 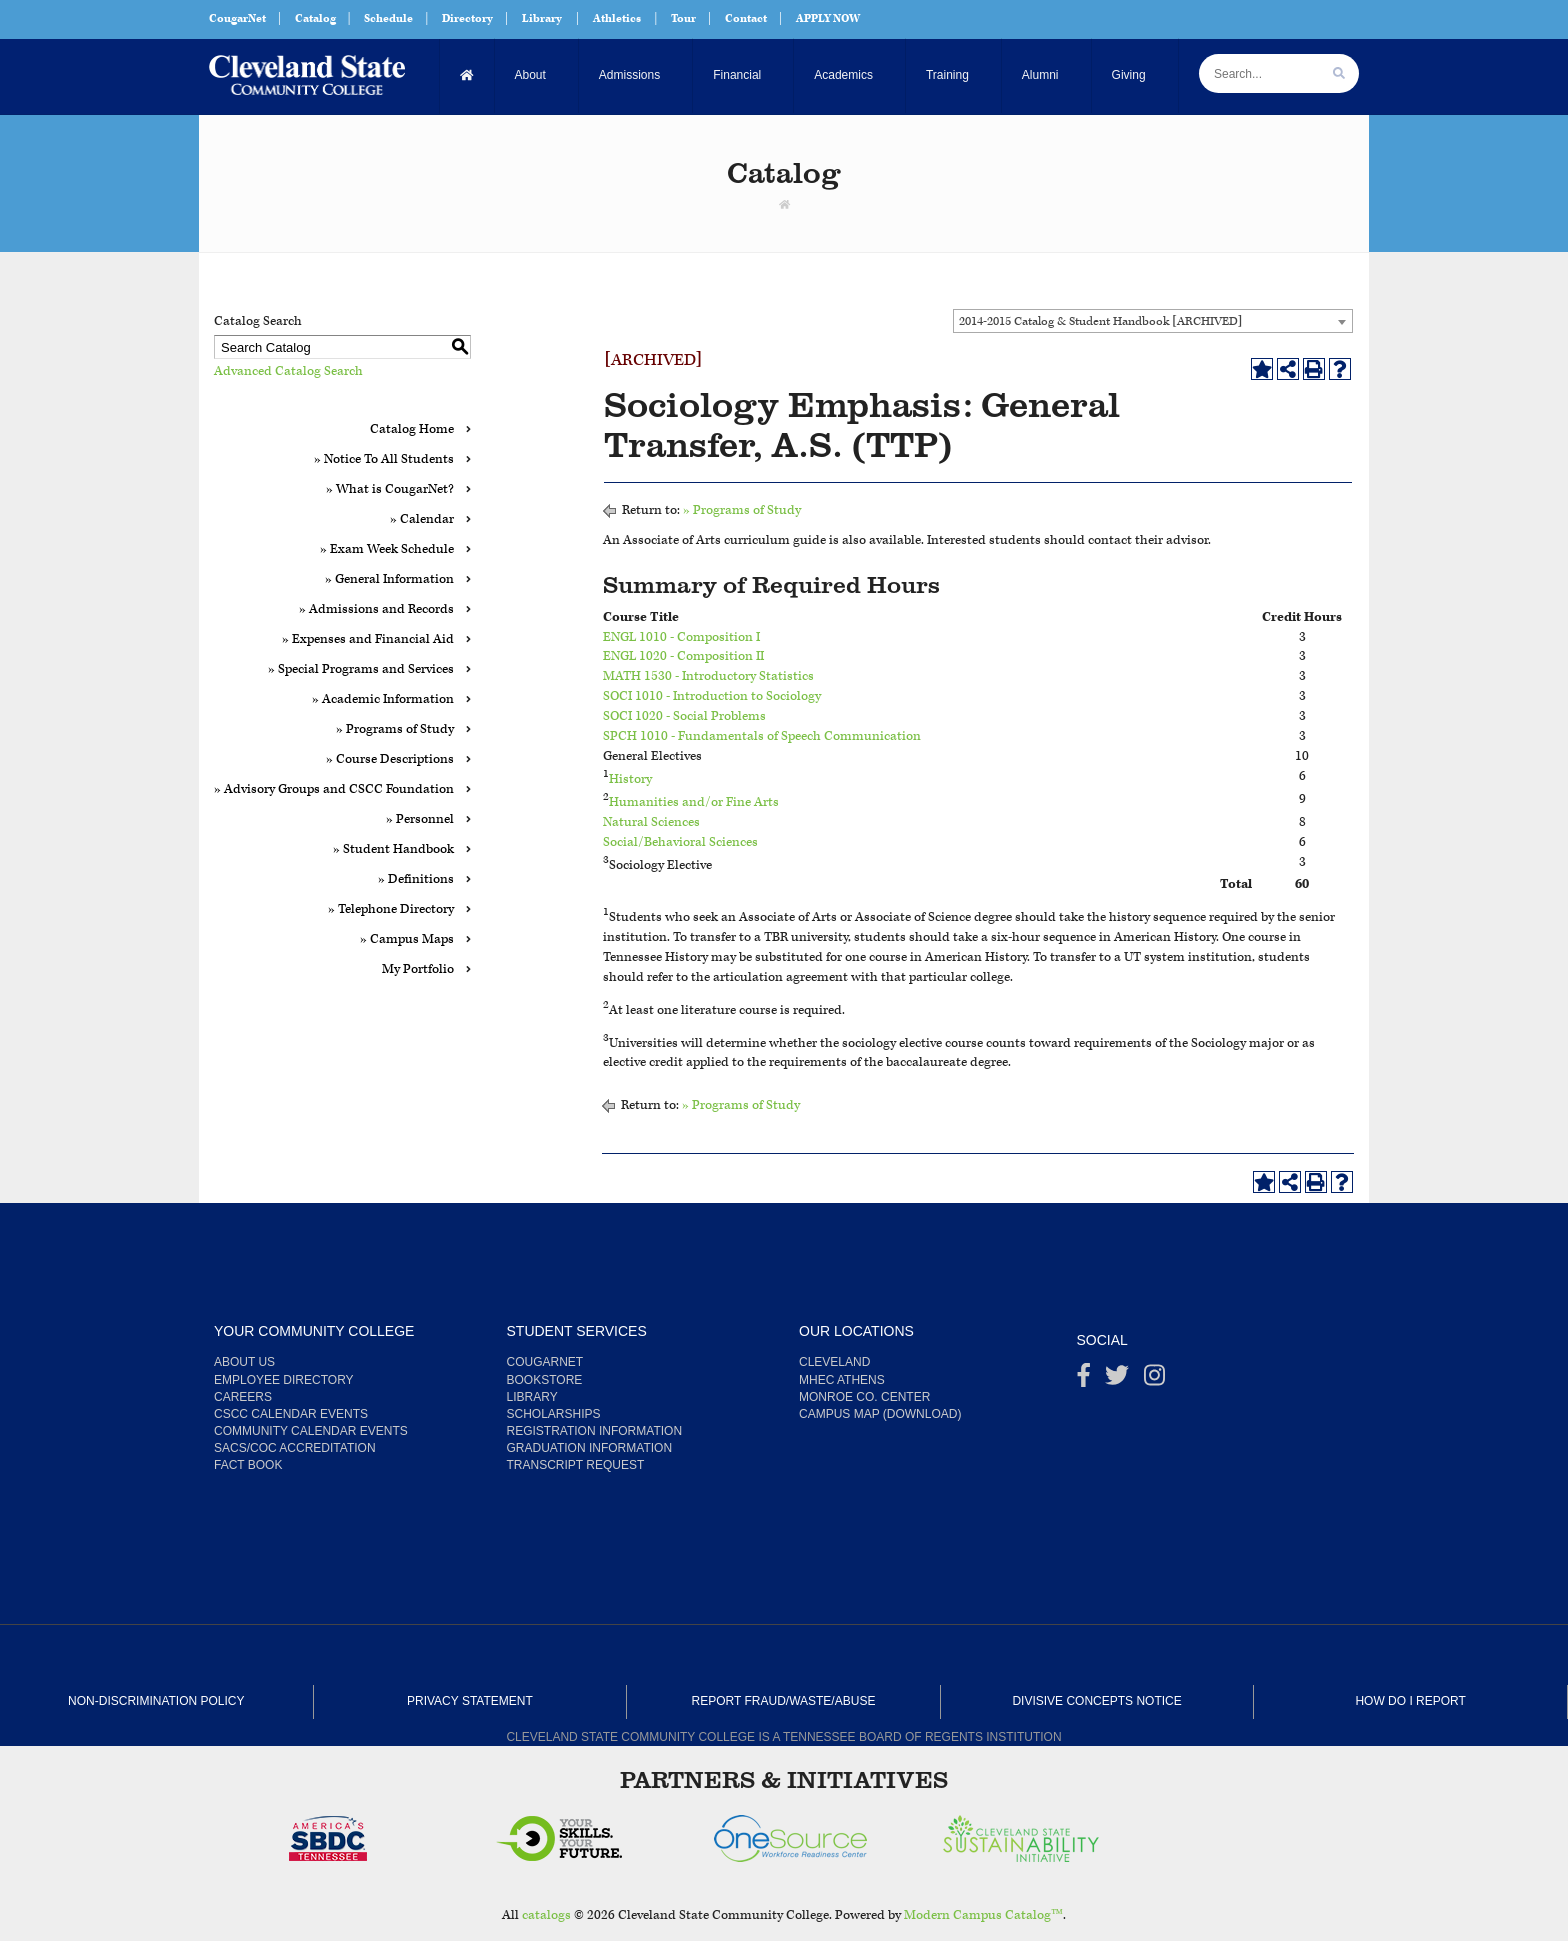 What do you see at coordinates (1040, 75) in the screenshot?
I see `Alumni` at bounding box center [1040, 75].